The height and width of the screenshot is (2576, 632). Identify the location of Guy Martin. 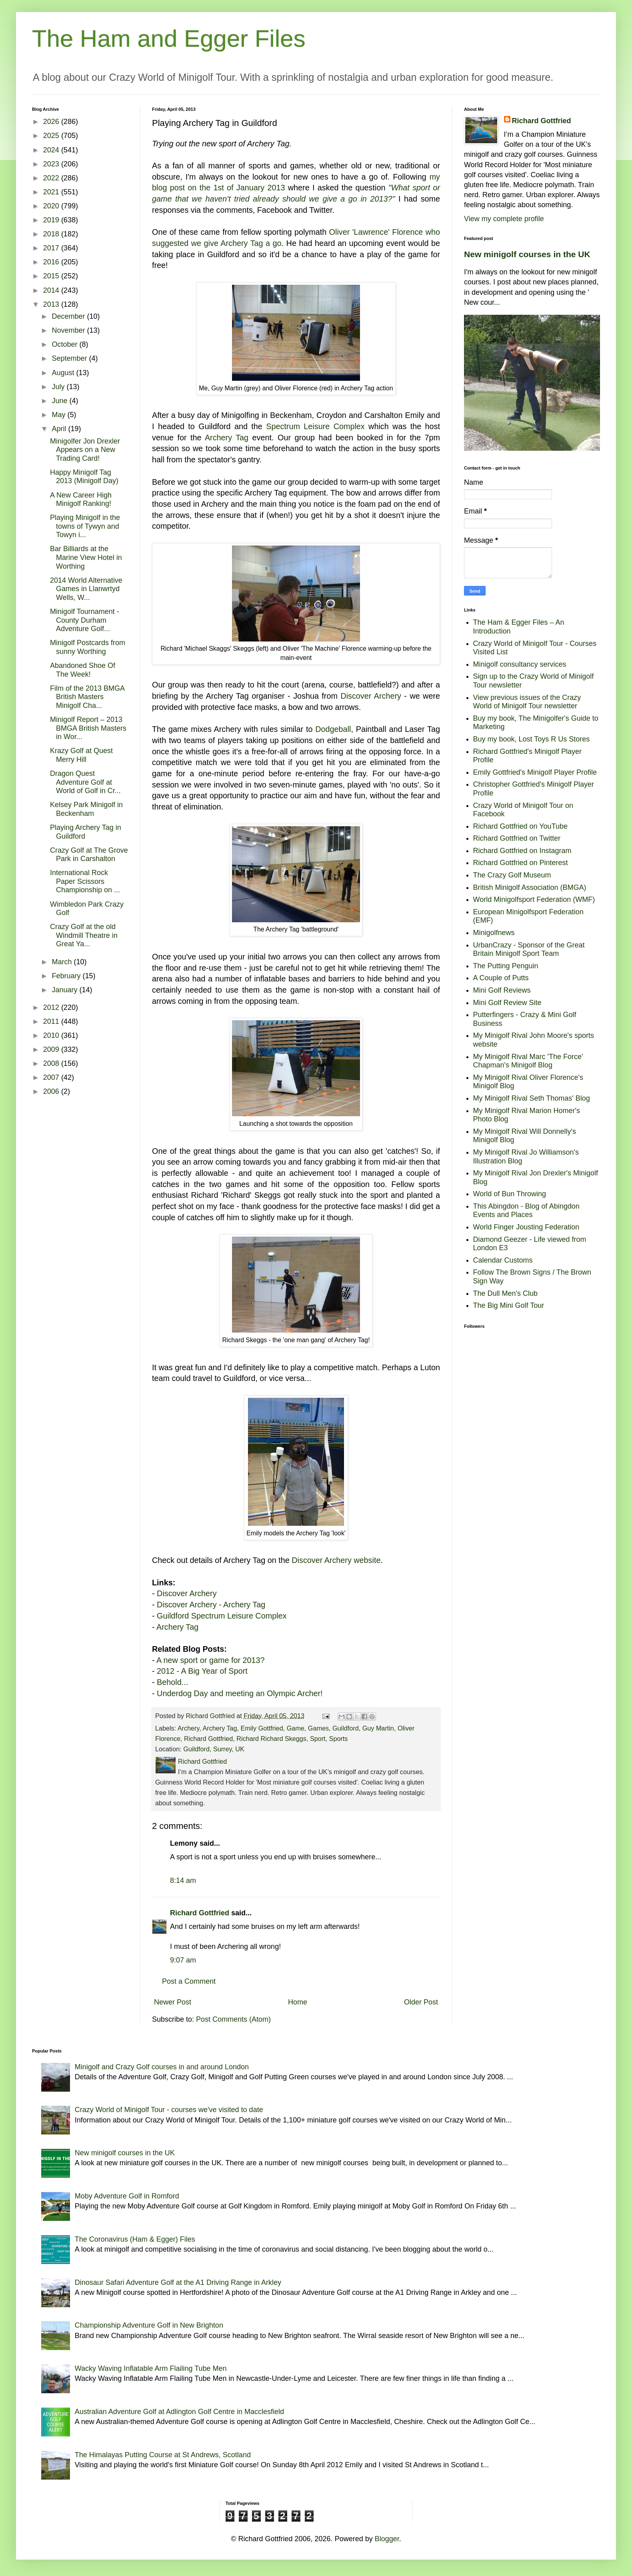
(378, 1728).